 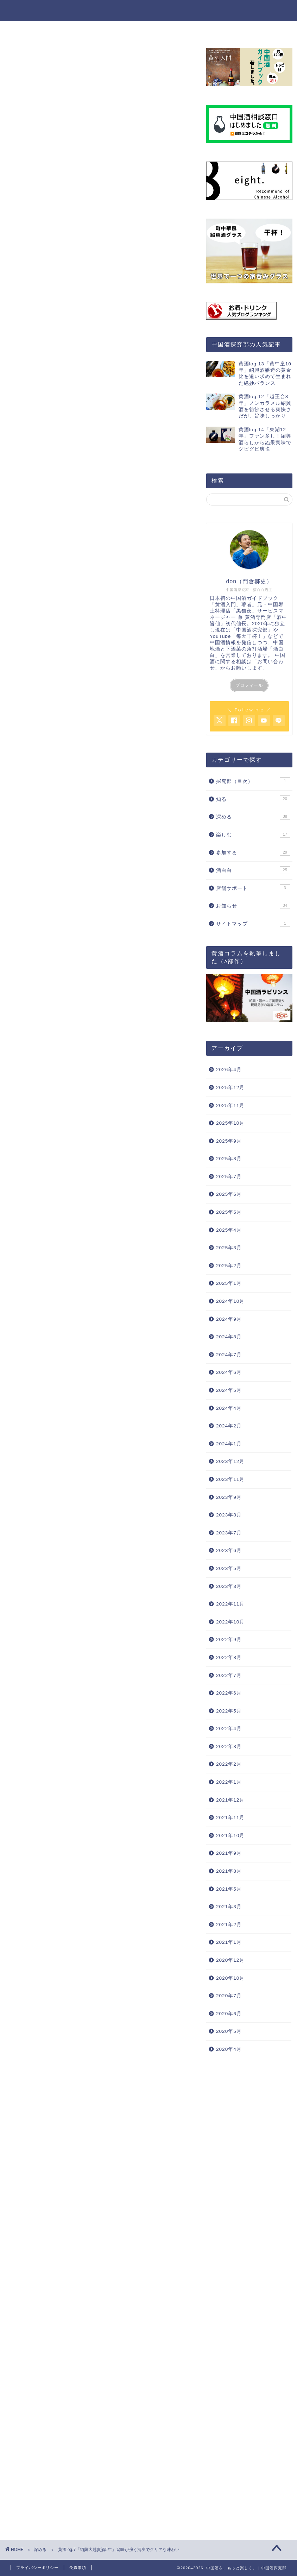 What do you see at coordinates (229, 1889) in the screenshot?
I see `2021年5月` at bounding box center [229, 1889].